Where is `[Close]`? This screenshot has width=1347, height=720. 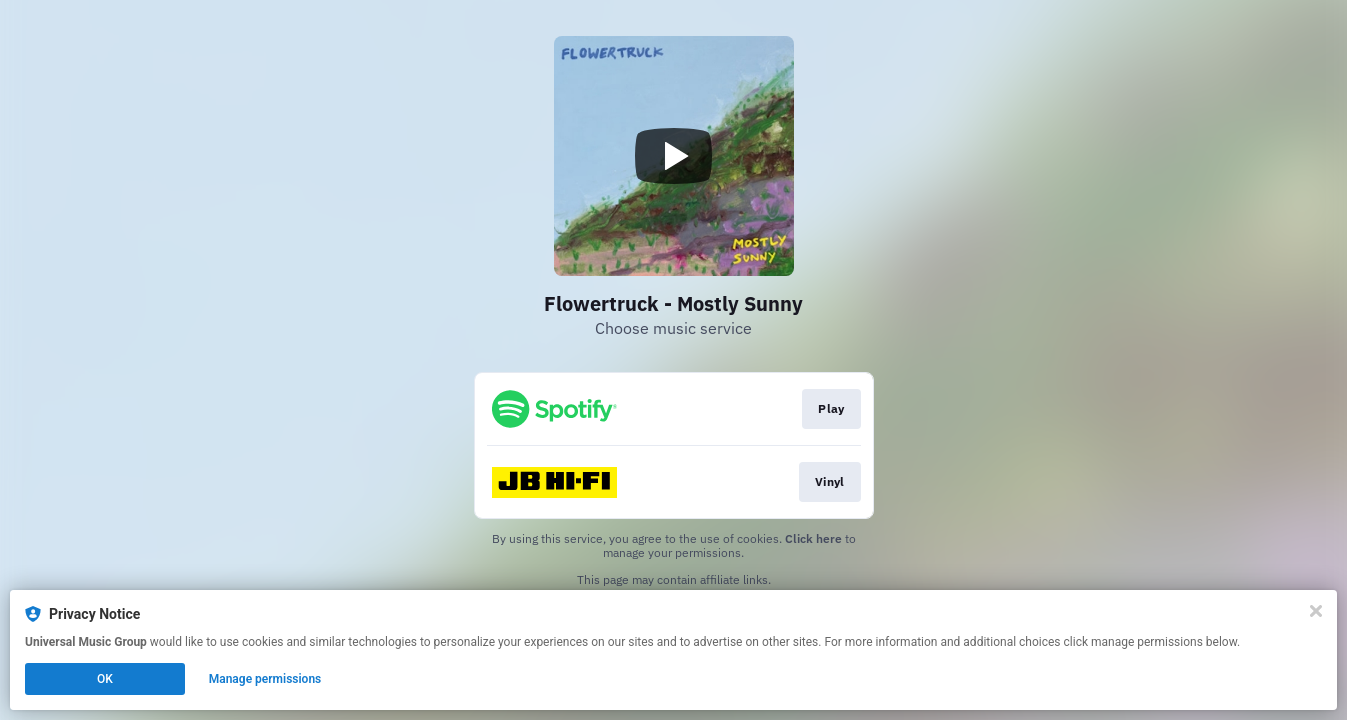
[Close] is located at coordinates (1316, 611).